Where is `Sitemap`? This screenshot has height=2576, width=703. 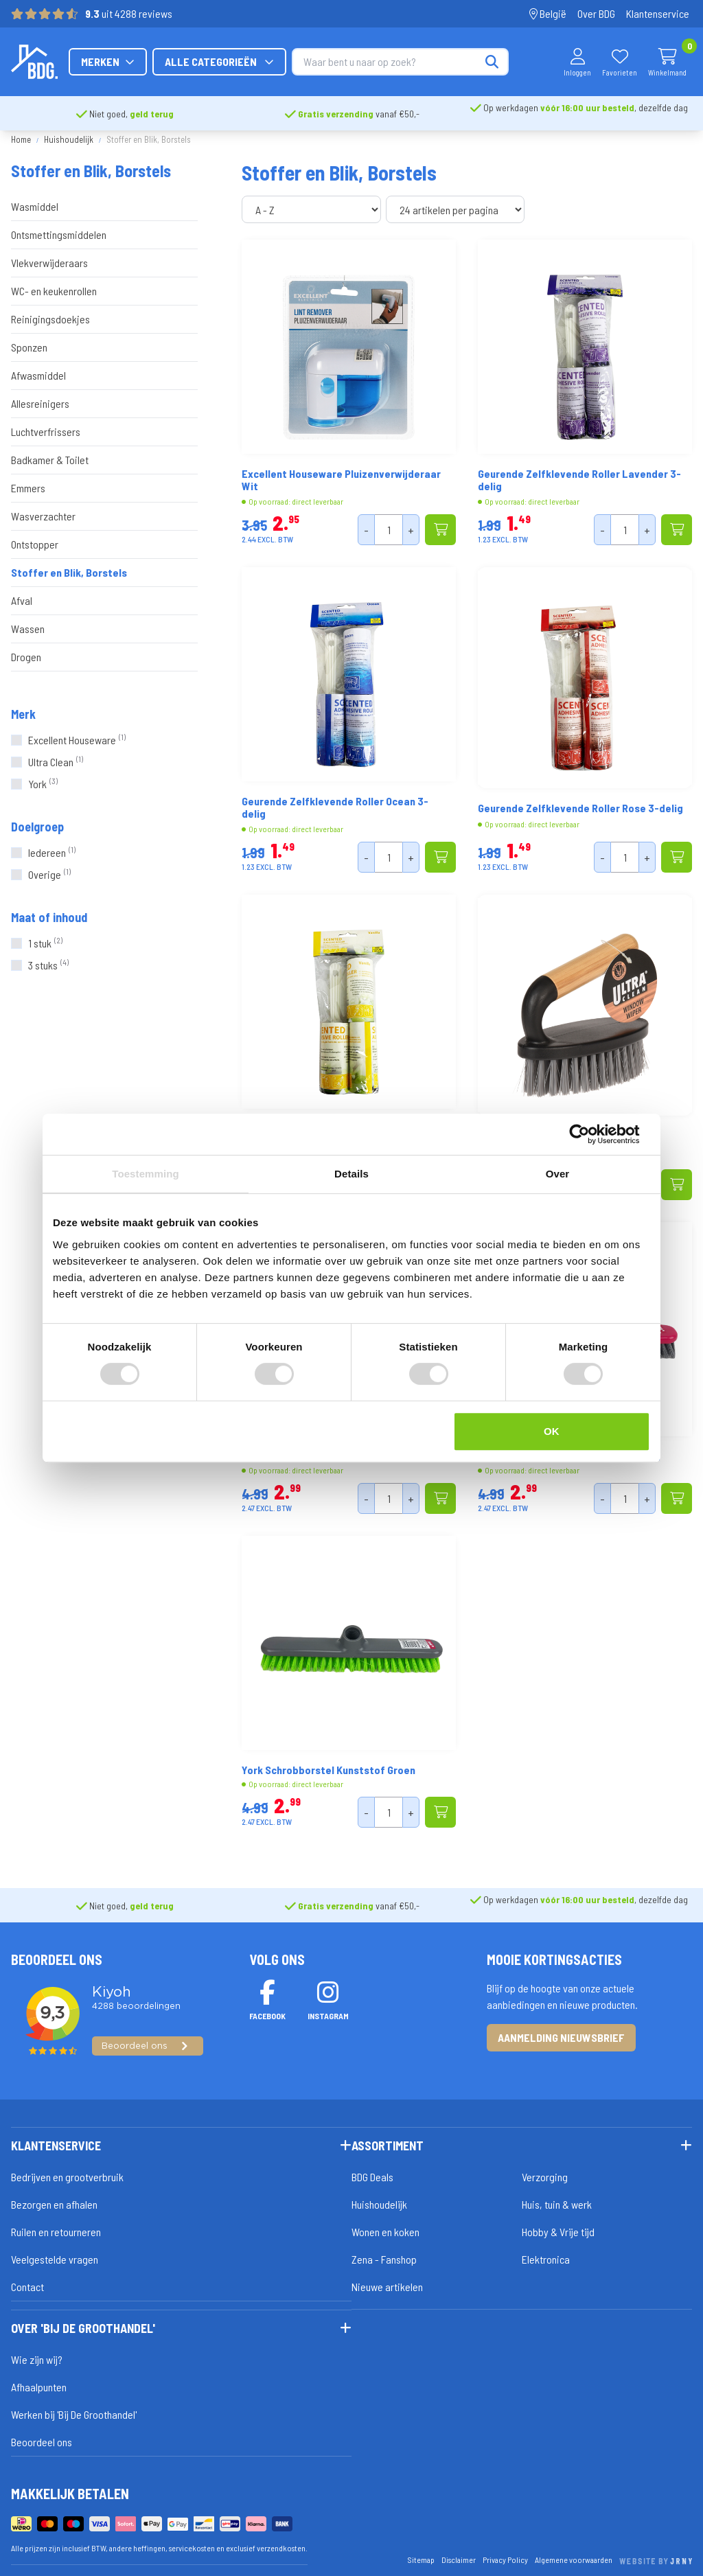
Sitemap is located at coordinates (421, 2559).